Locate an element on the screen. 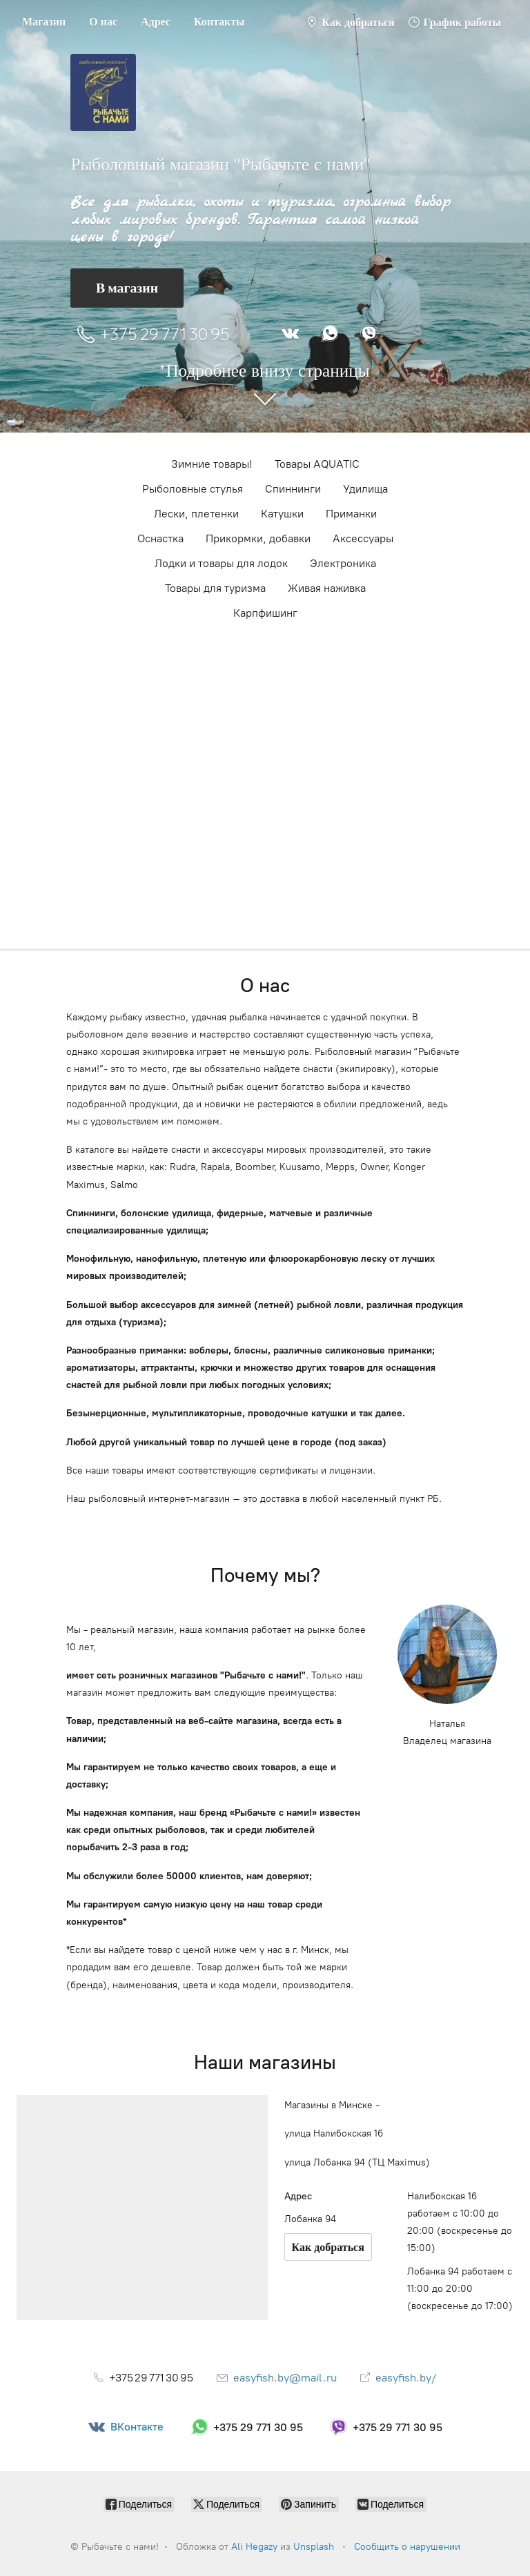 This screenshot has height=2576, width=530. Контакты is located at coordinates (219, 21).